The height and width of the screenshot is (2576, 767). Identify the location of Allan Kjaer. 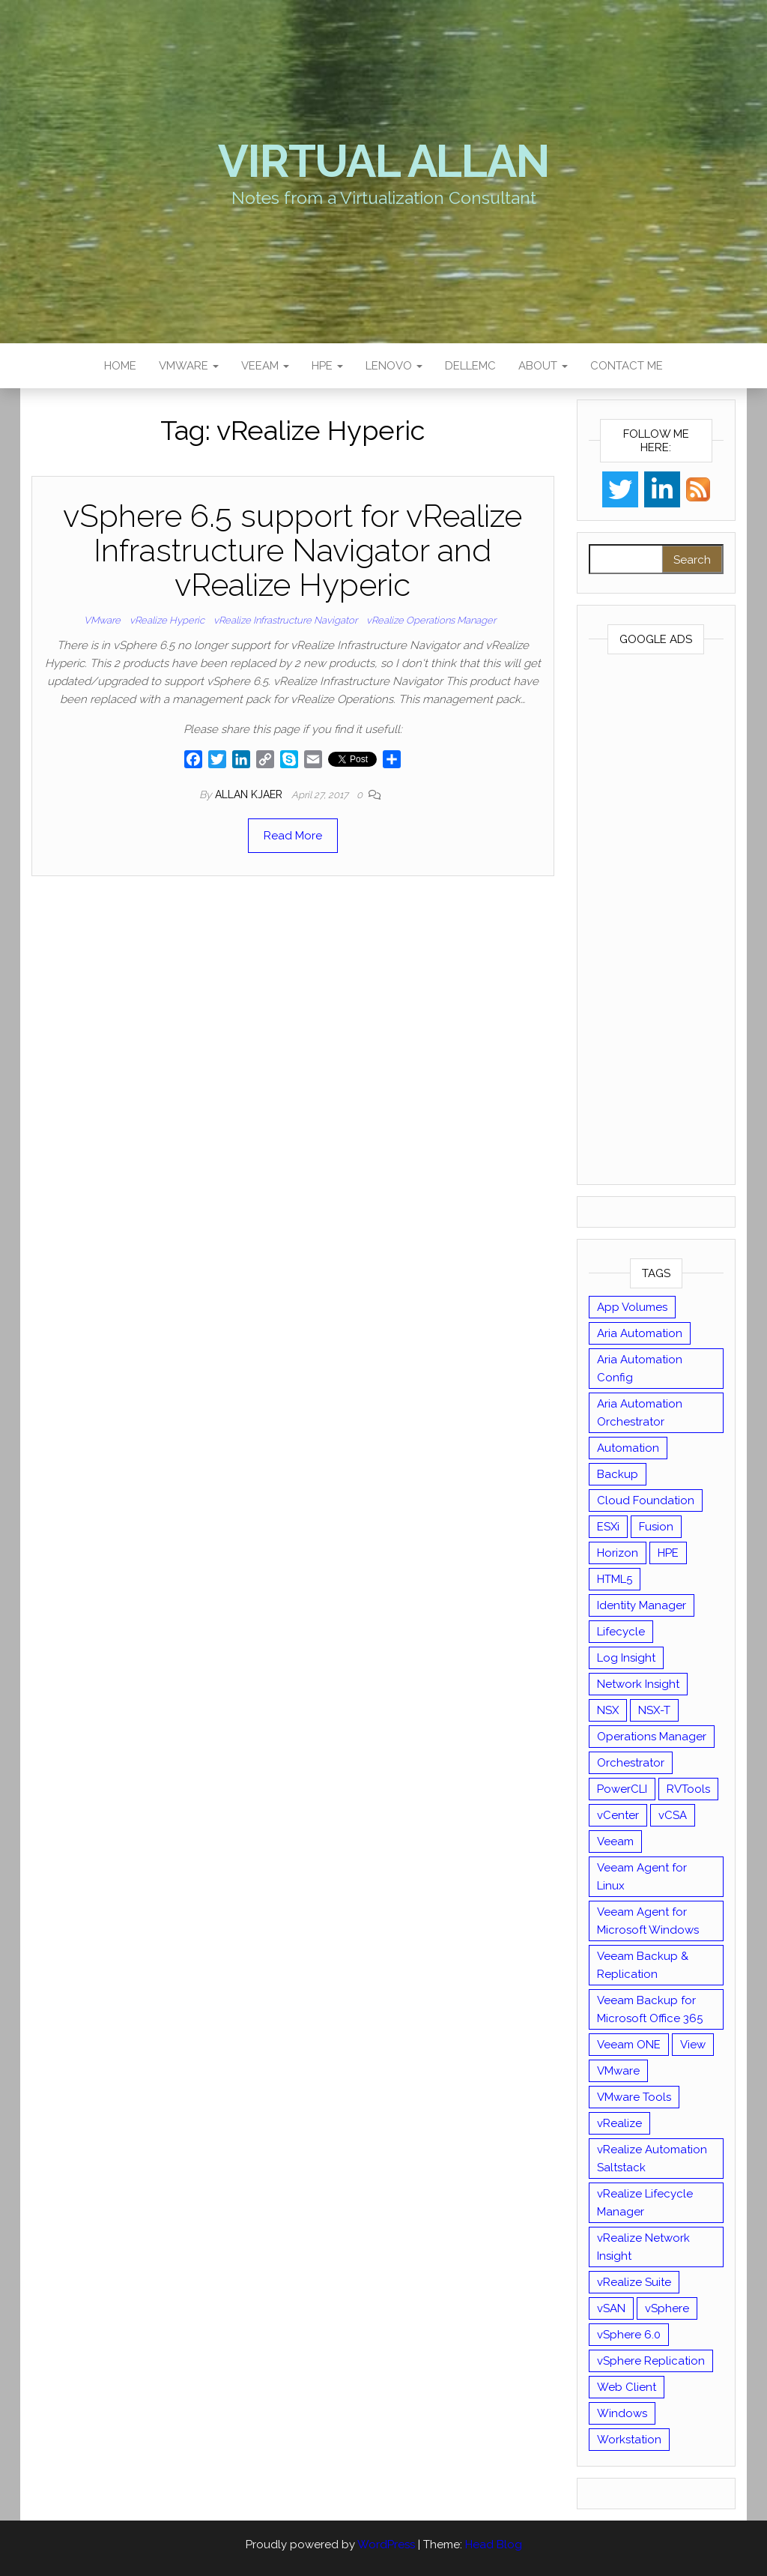
(250, 794).